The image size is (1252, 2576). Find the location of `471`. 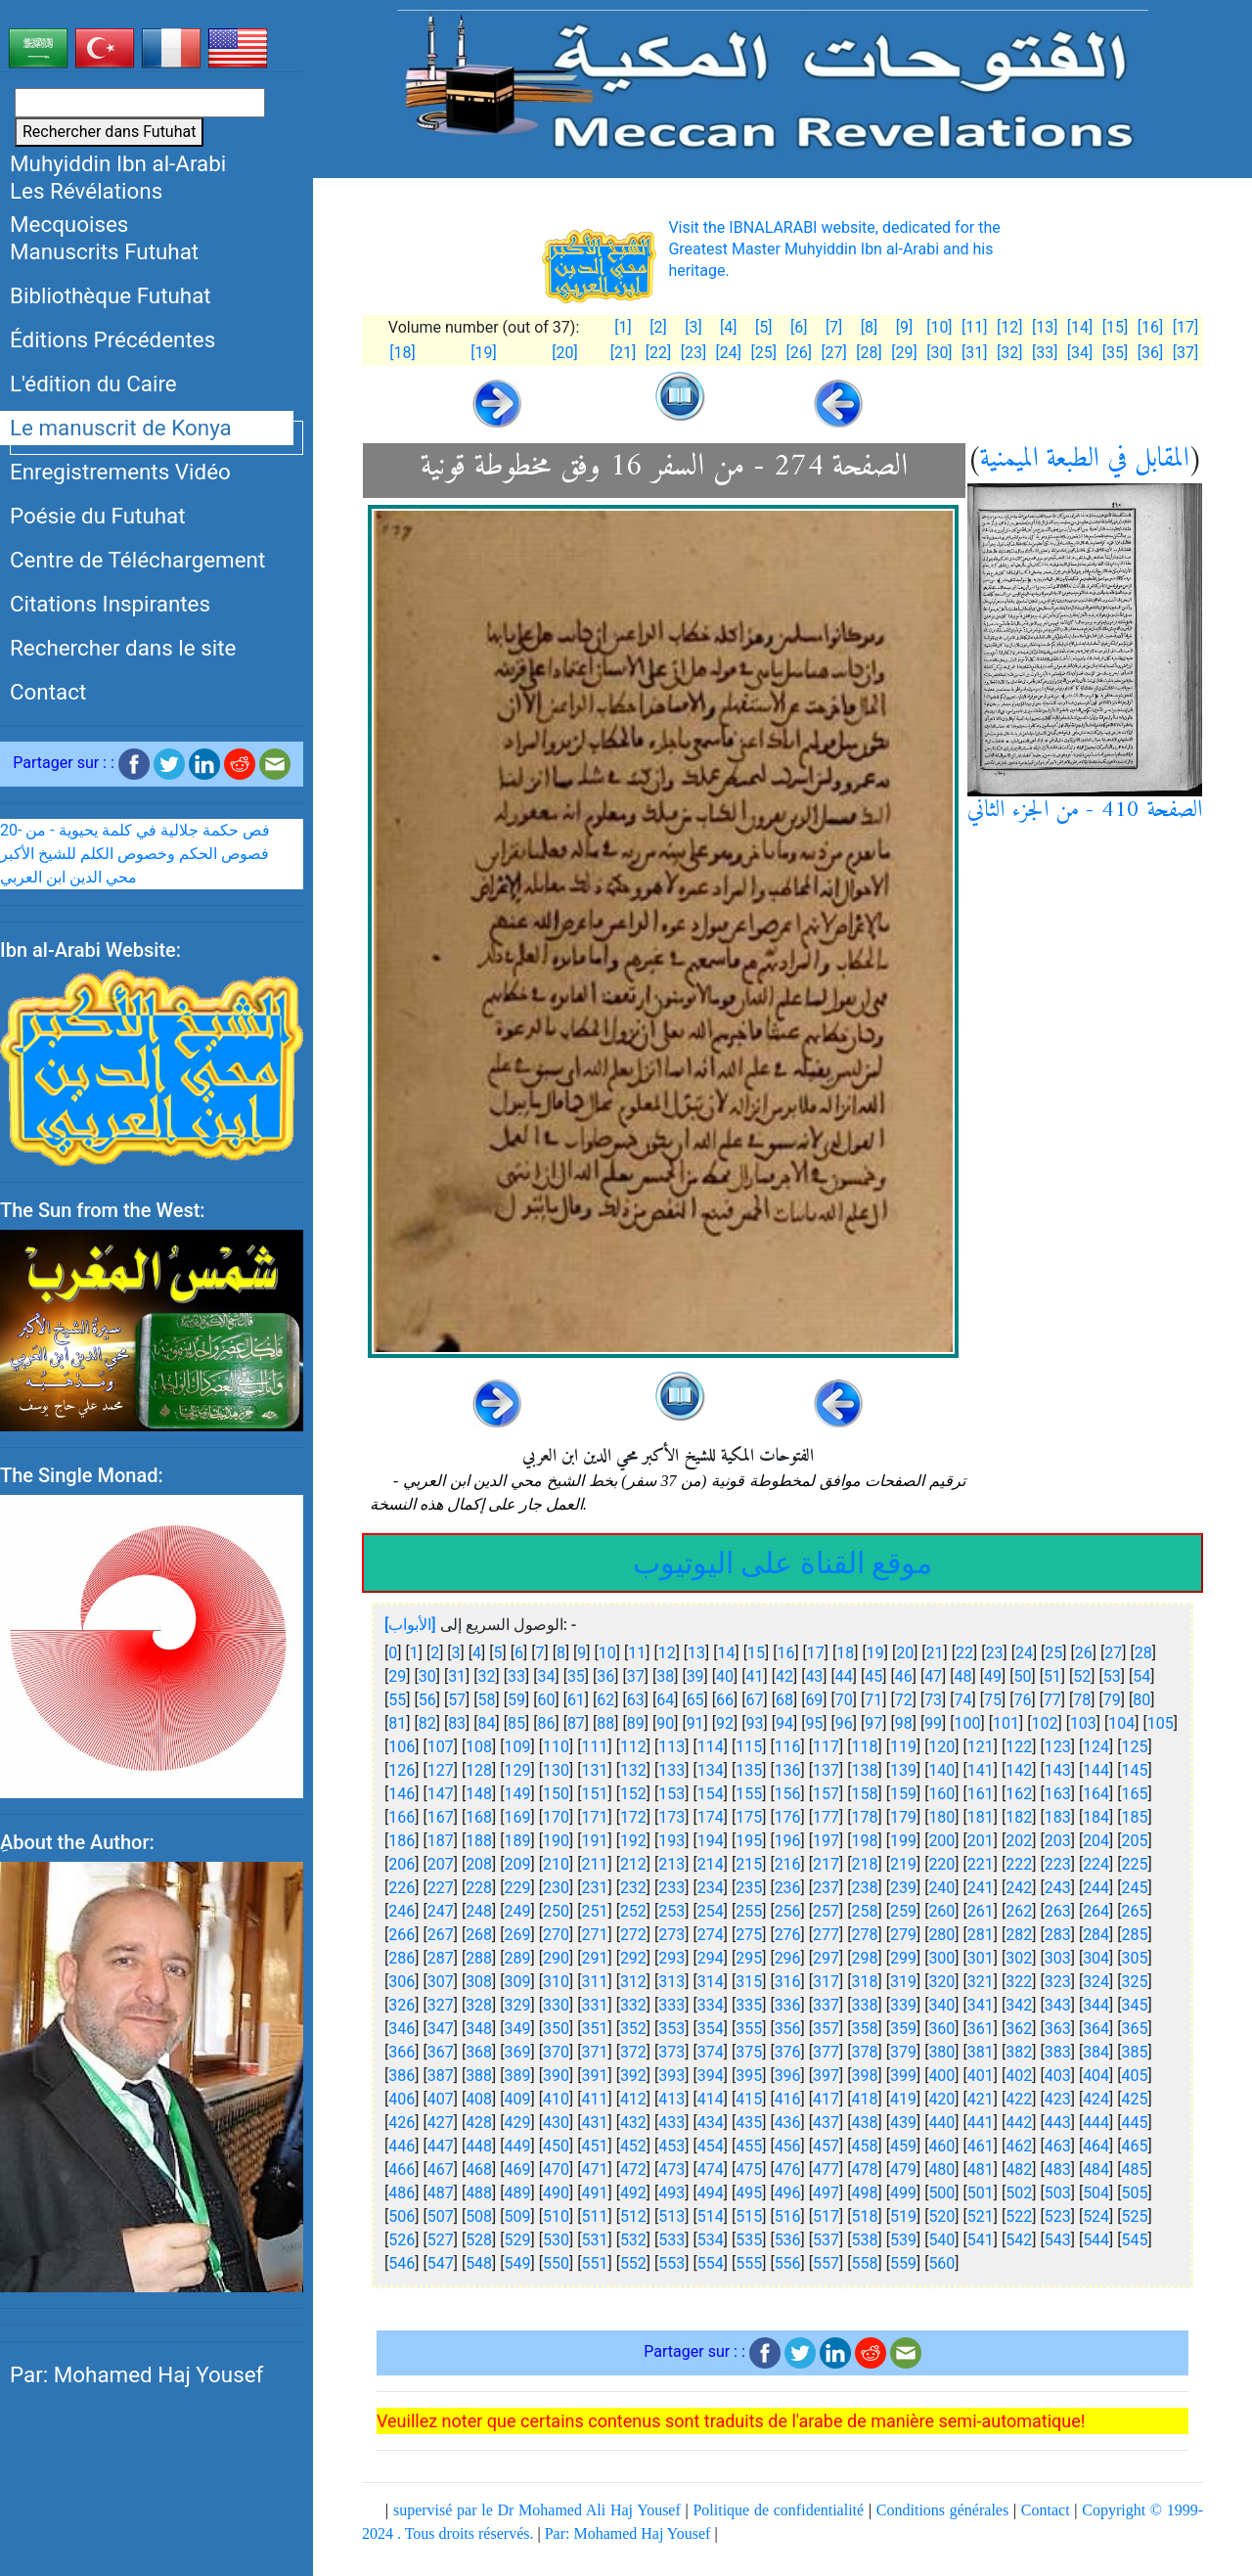

471 is located at coordinates (594, 2169).